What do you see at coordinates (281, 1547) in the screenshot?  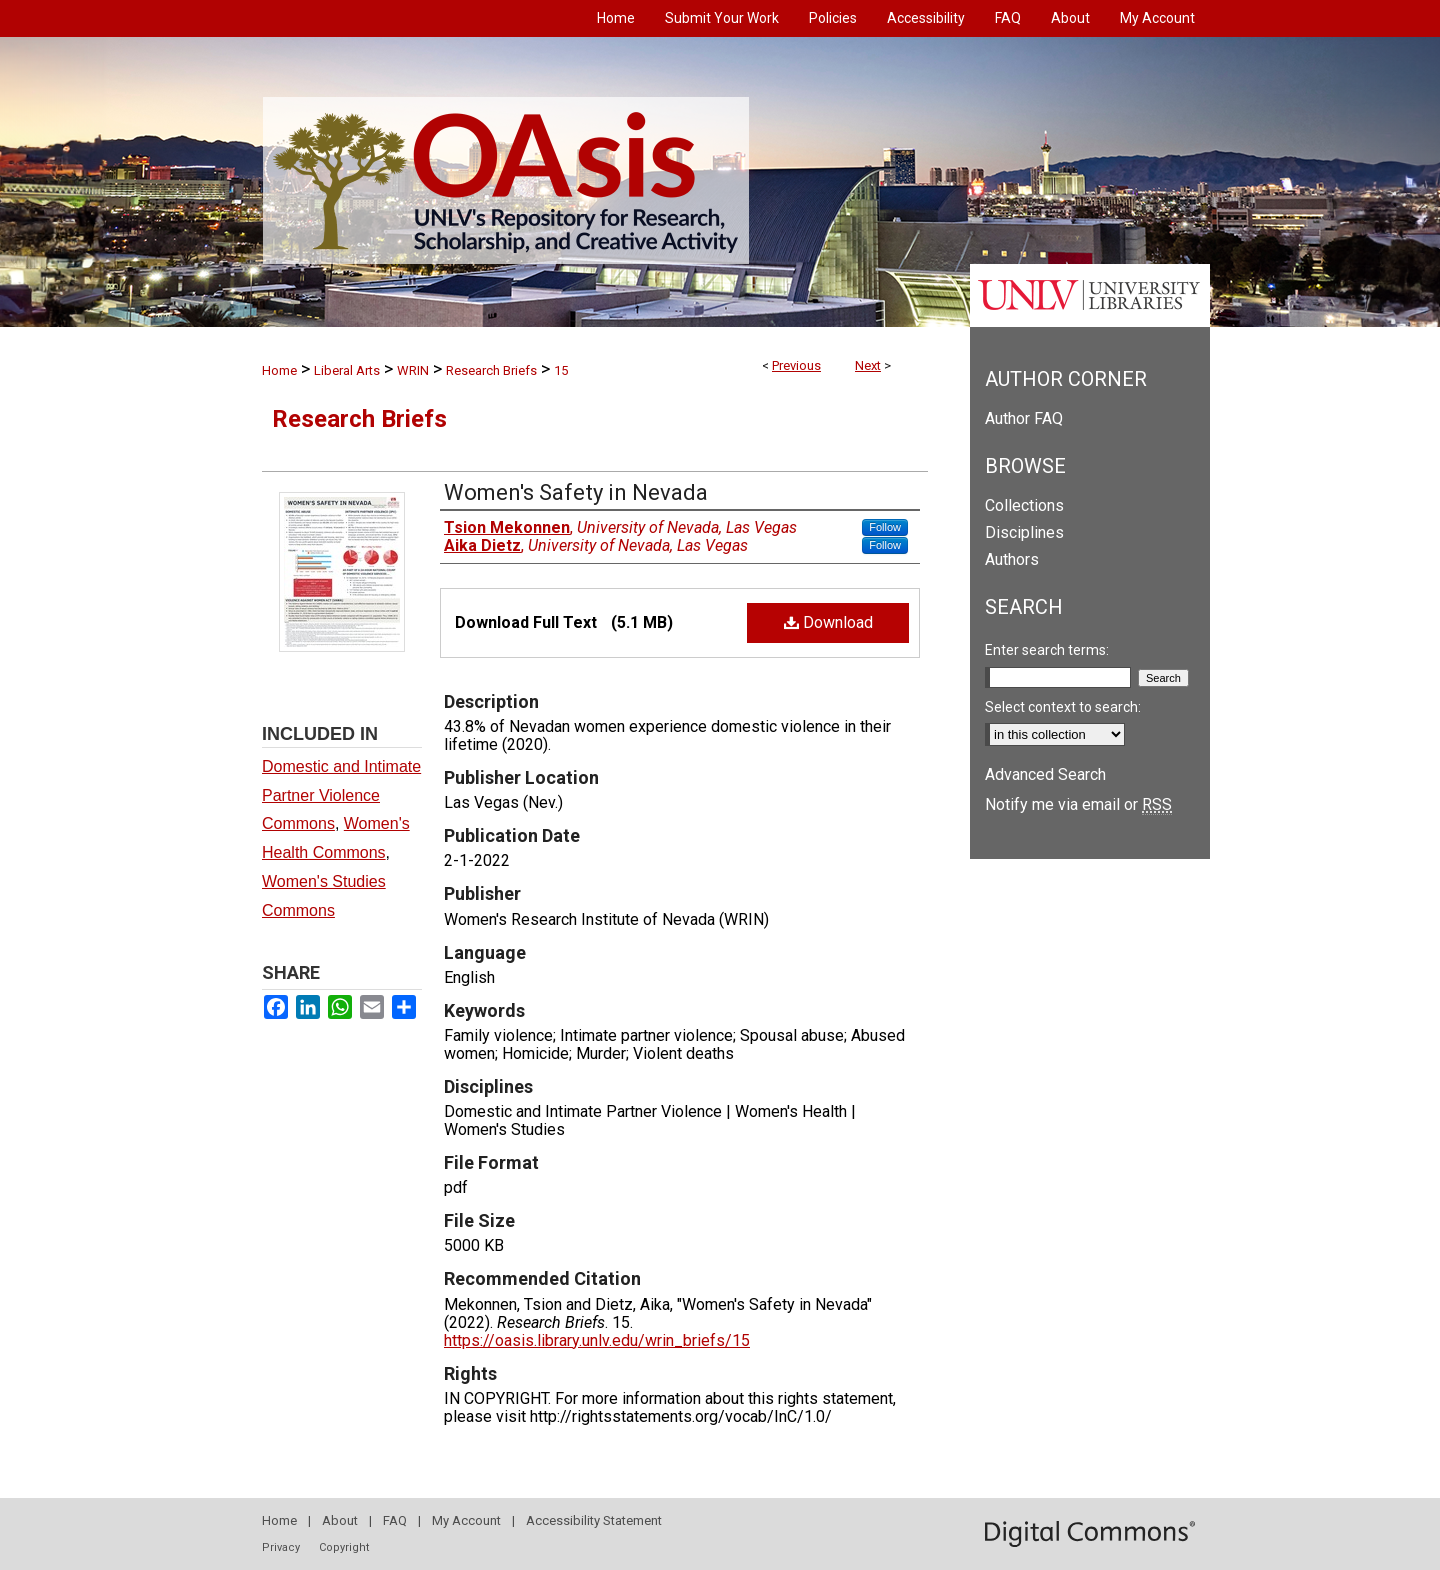 I see `Privacy` at bounding box center [281, 1547].